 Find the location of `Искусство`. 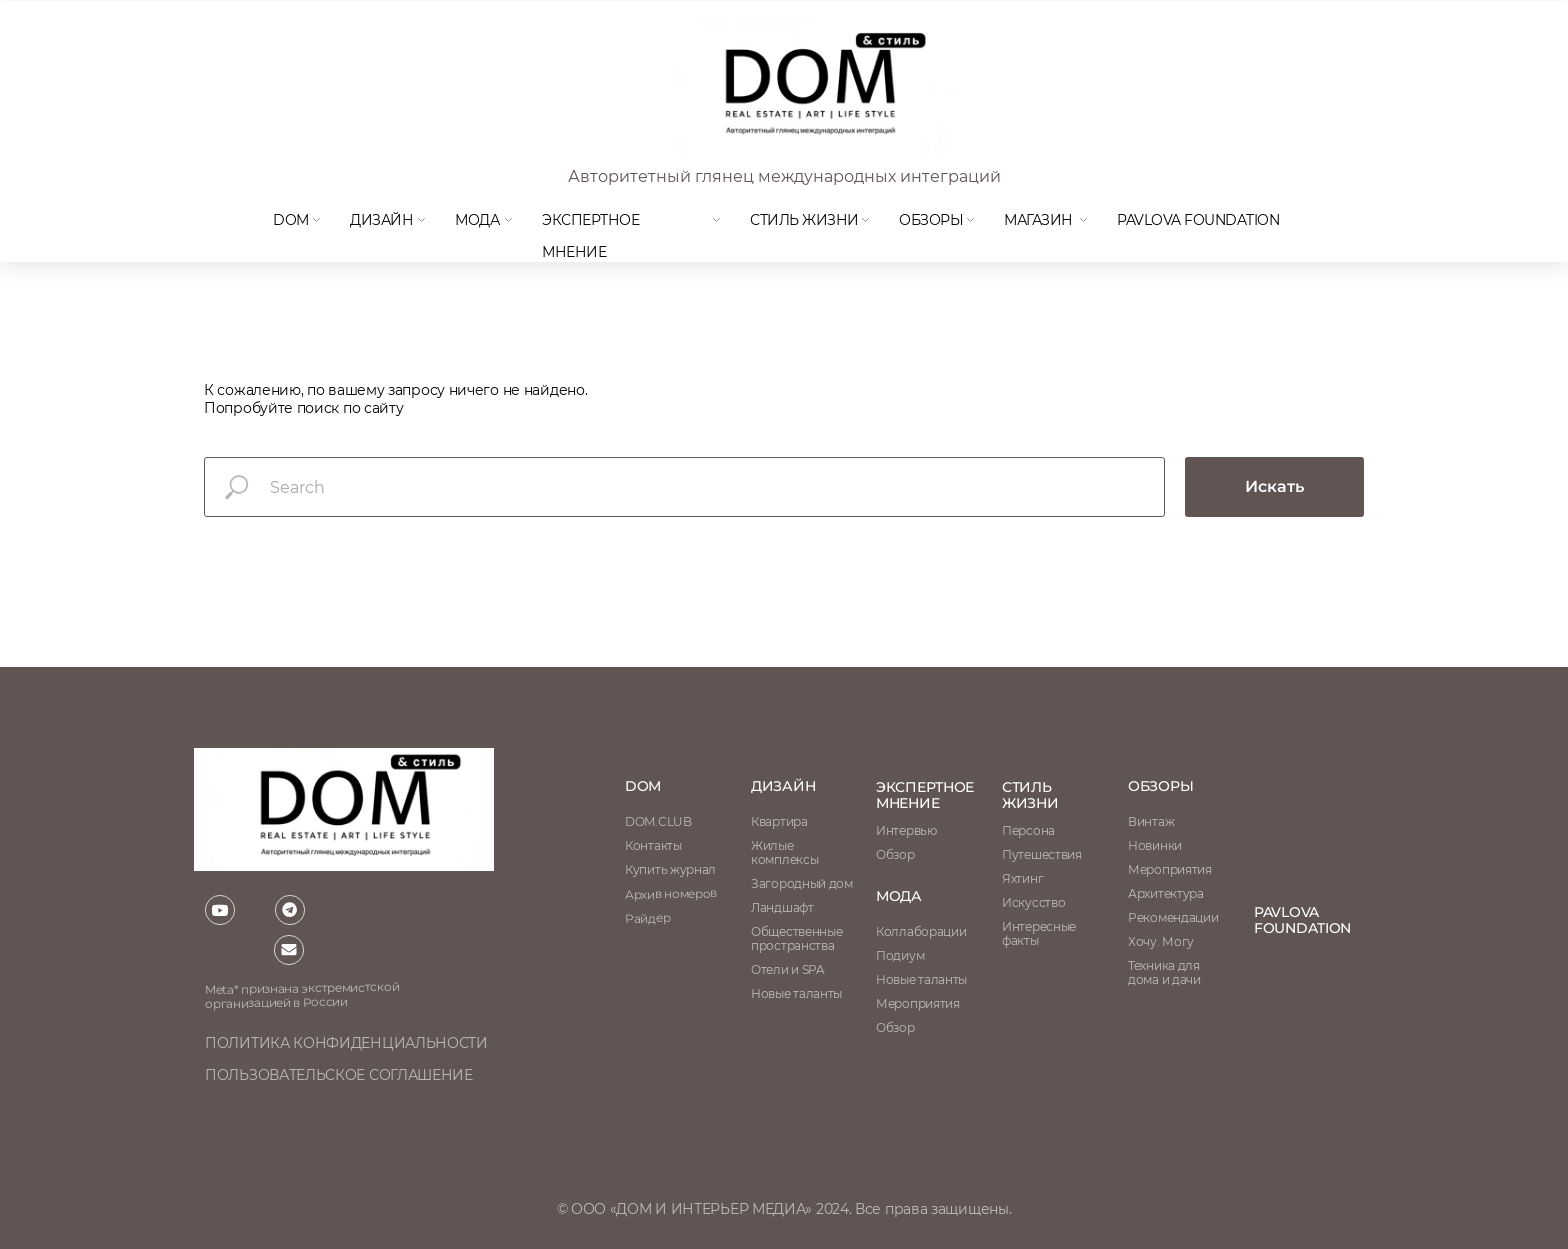

Искусство is located at coordinates (1033, 902).